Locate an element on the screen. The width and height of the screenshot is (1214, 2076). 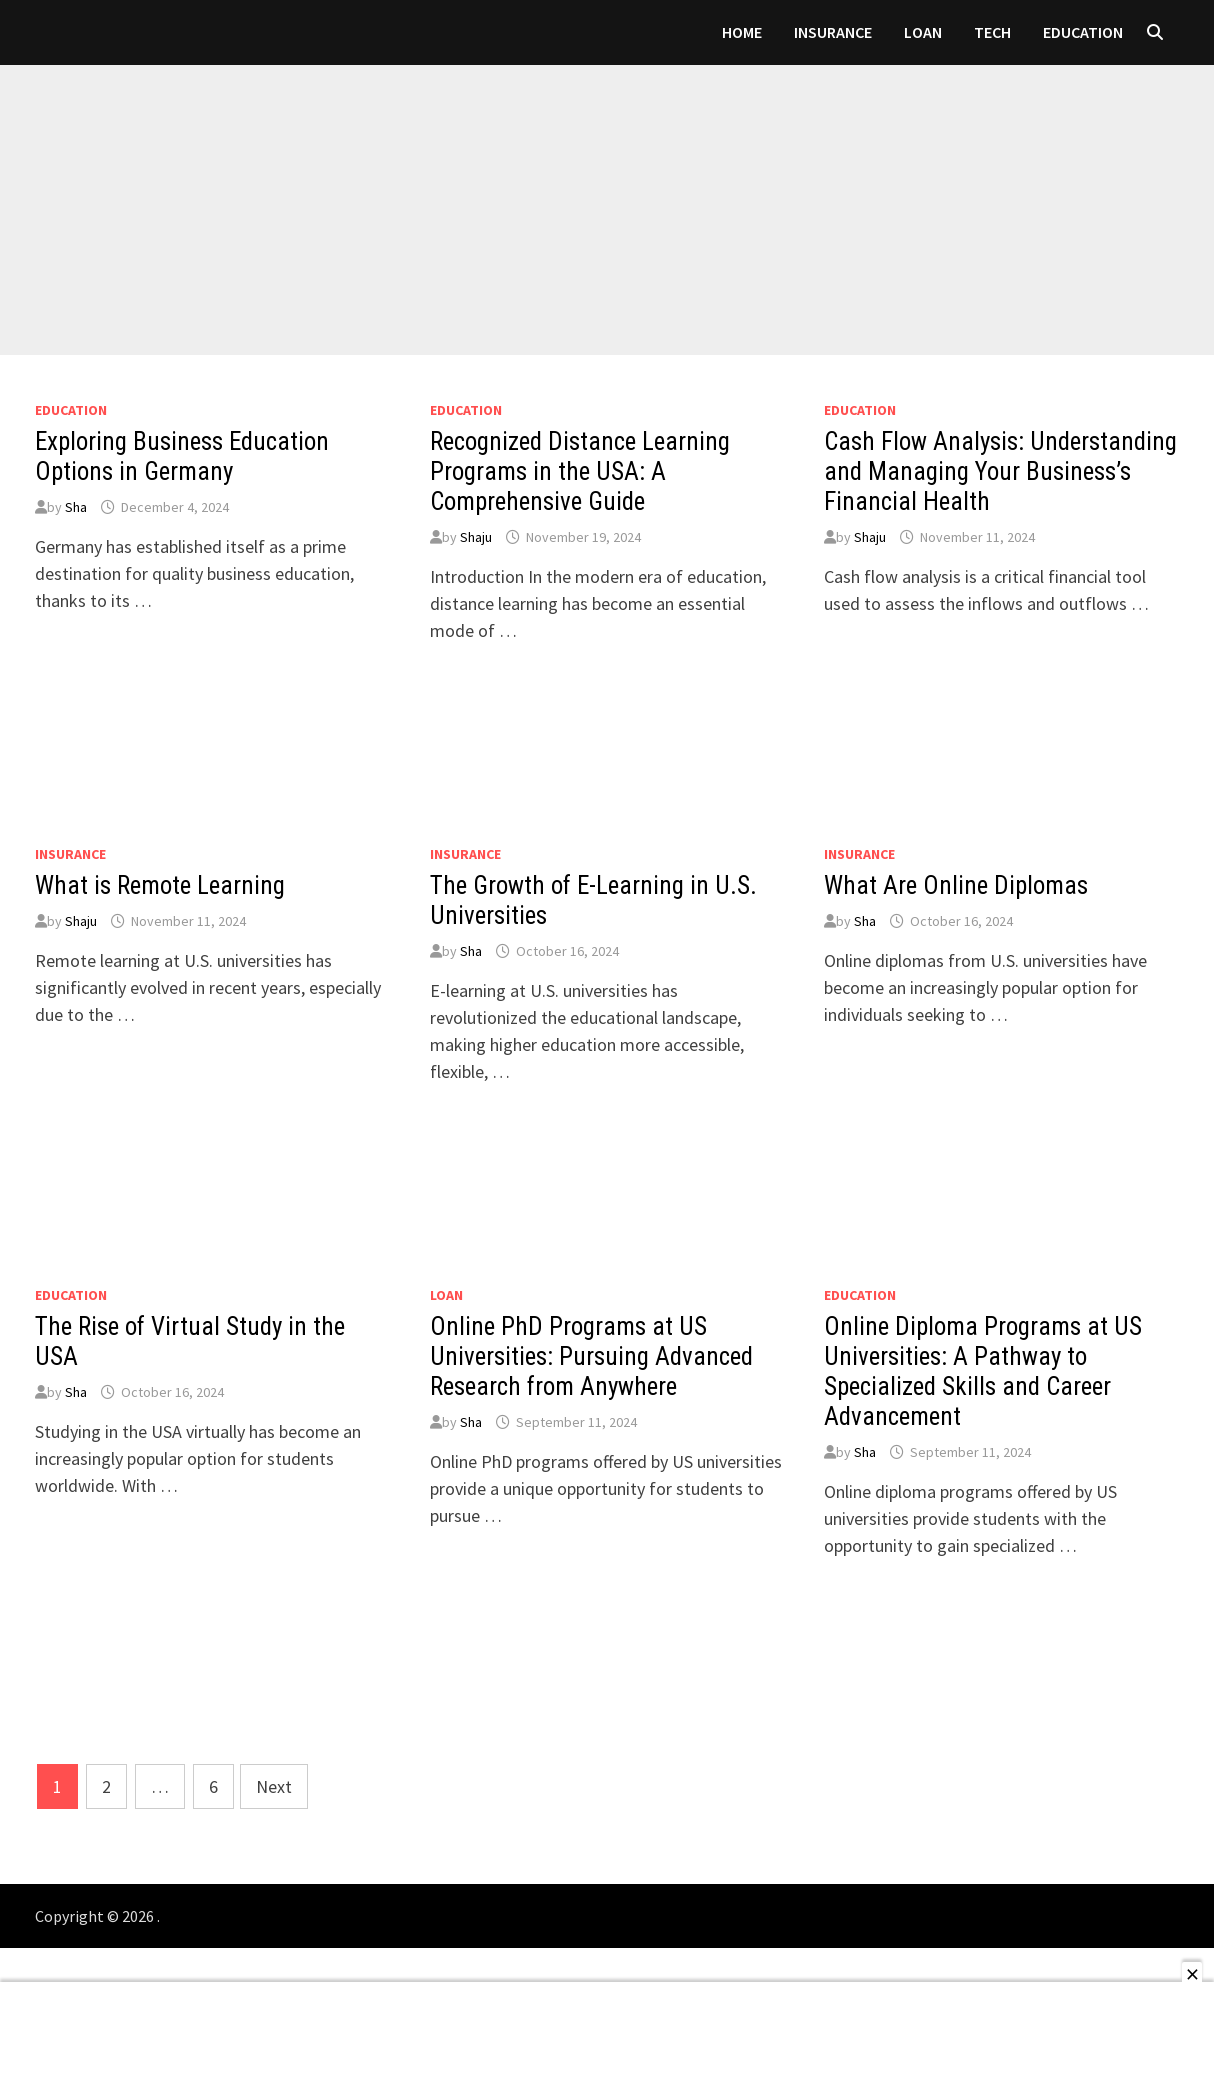
Recognized Distance Learning Programs in the USA: A Comprehensive Guide is located at coordinates (580, 471).